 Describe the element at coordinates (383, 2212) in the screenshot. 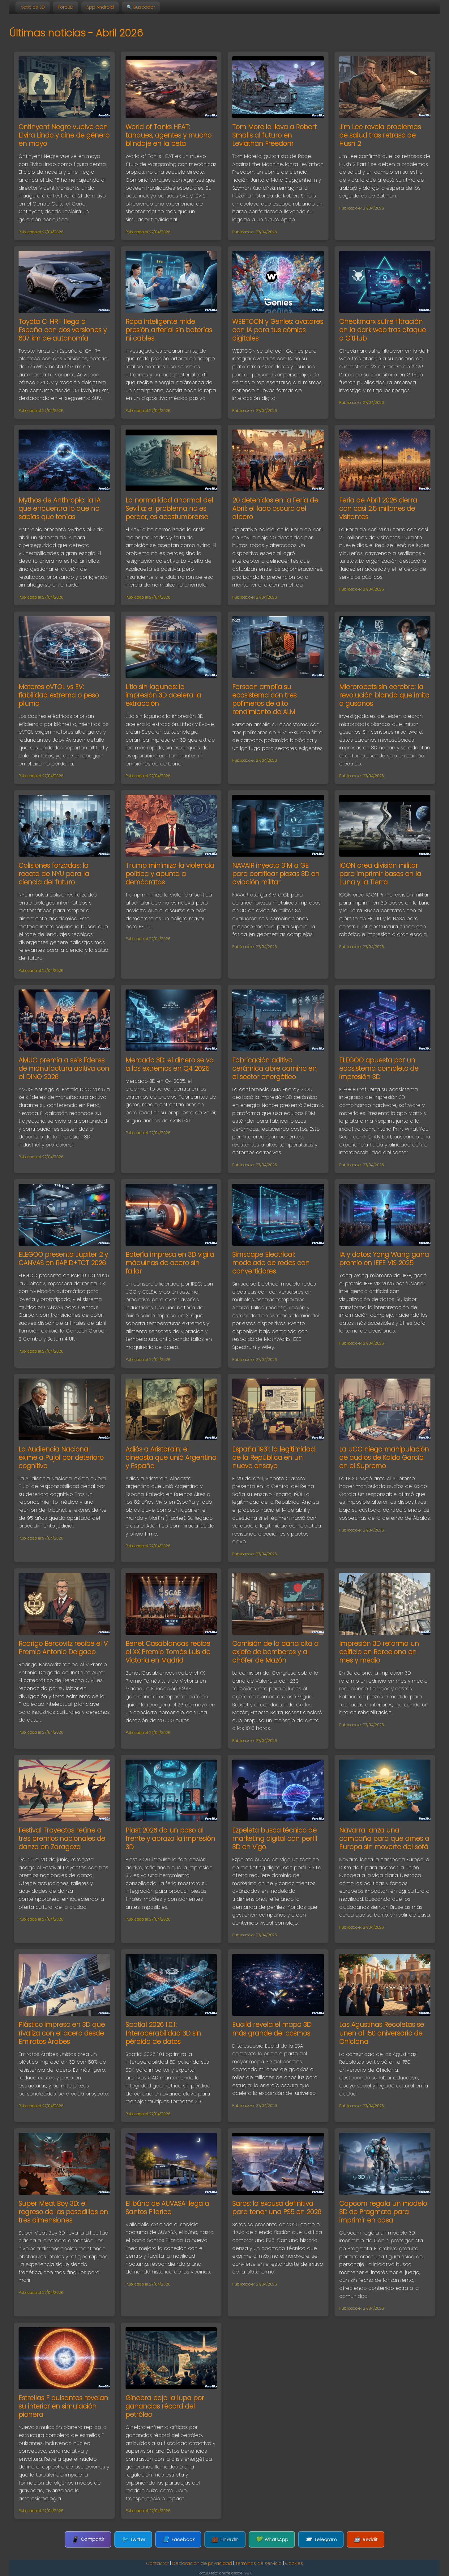

I see `Capcom regala un modelo 3D de Pragmata para imprimir en casa` at that location.